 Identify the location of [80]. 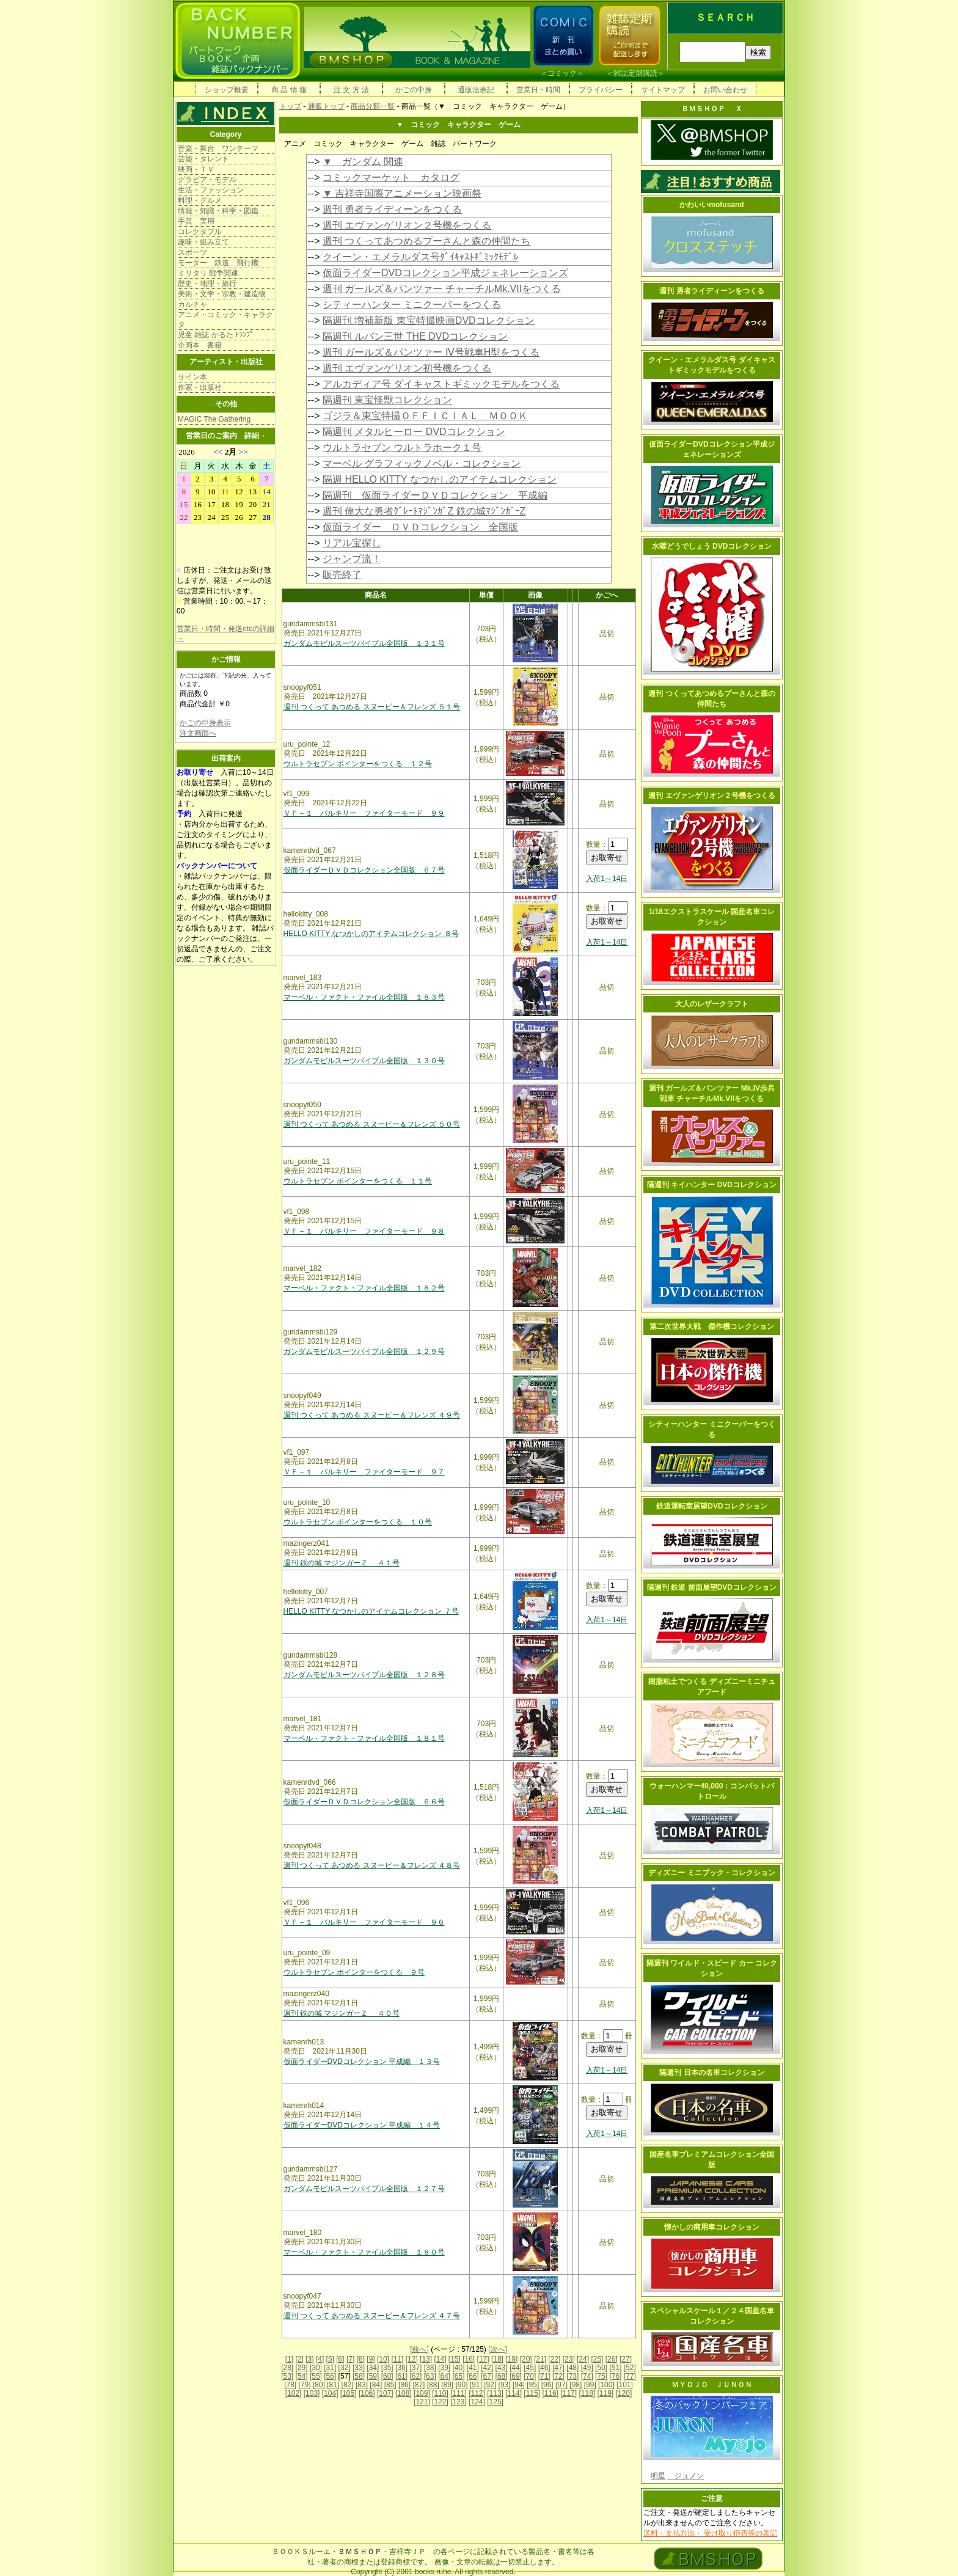
(319, 2384).